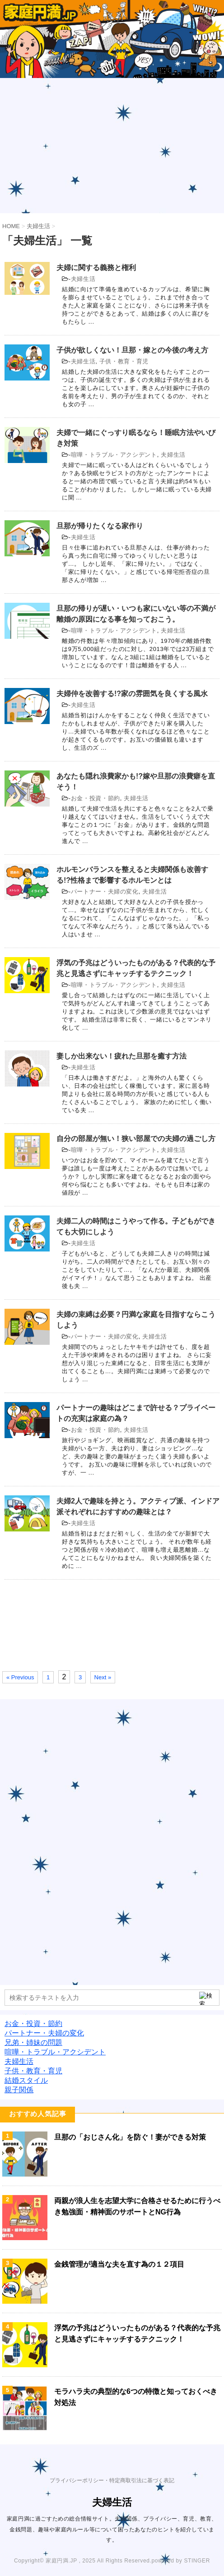 This screenshot has width=224, height=2576. Describe the element at coordinates (112, 146) in the screenshot. I see `[Advertisement]` at that location.